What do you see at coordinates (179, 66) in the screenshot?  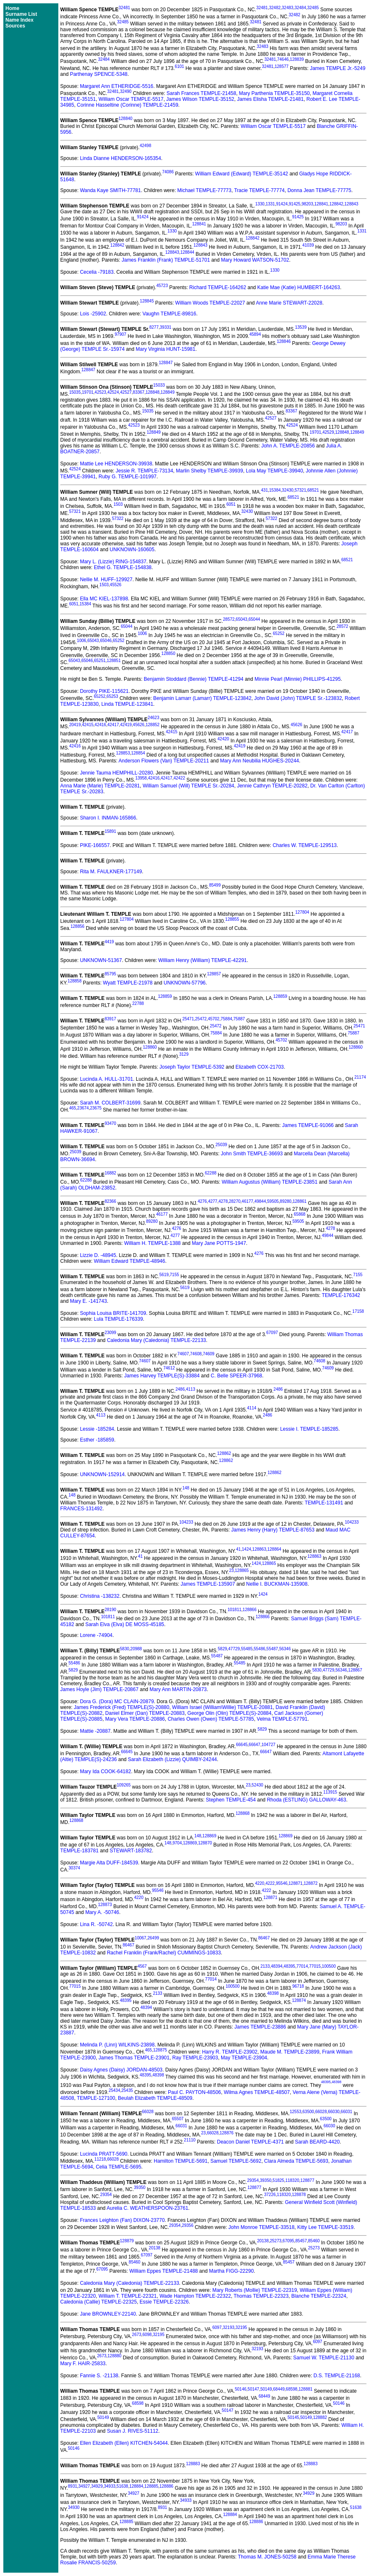 I see `6101` at bounding box center [179, 66].